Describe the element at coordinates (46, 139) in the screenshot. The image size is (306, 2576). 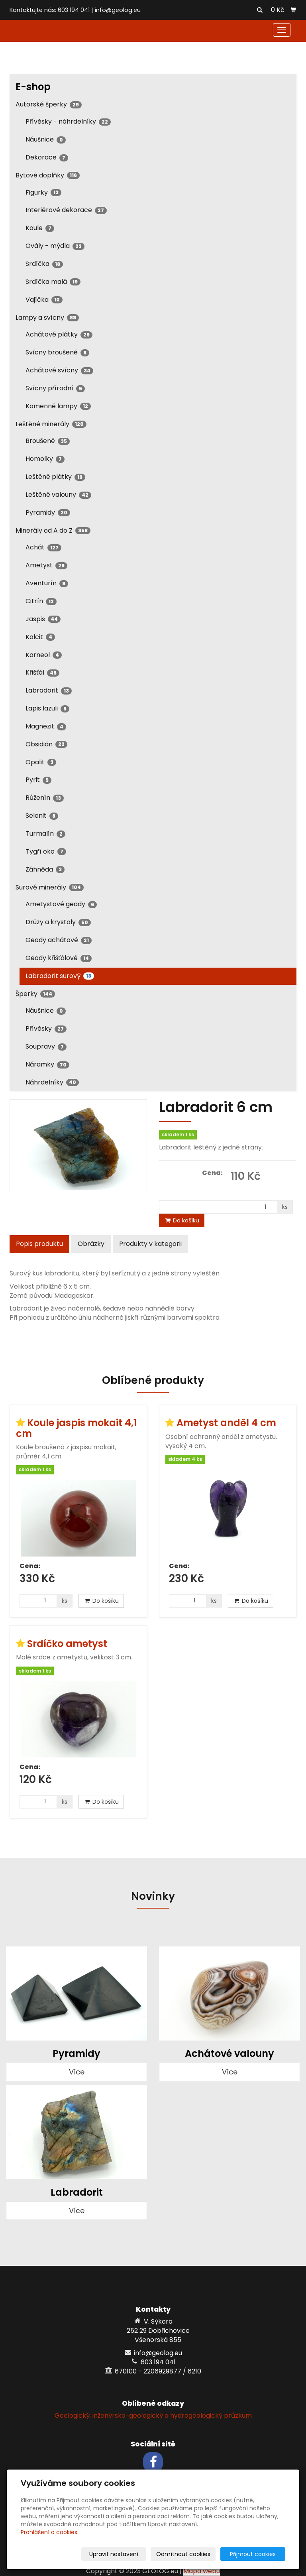
I see `Náušnice` at that location.